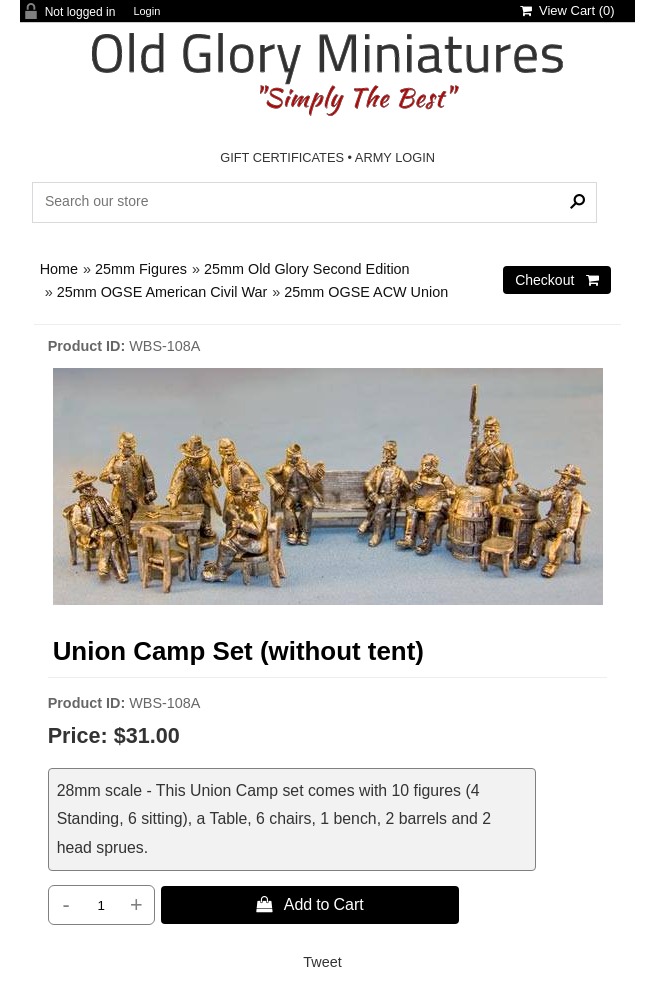 The height and width of the screenshot is (1000, 655). Describe the element at coordinates (59, 269) in the screenshot. I see `Home` at that location.